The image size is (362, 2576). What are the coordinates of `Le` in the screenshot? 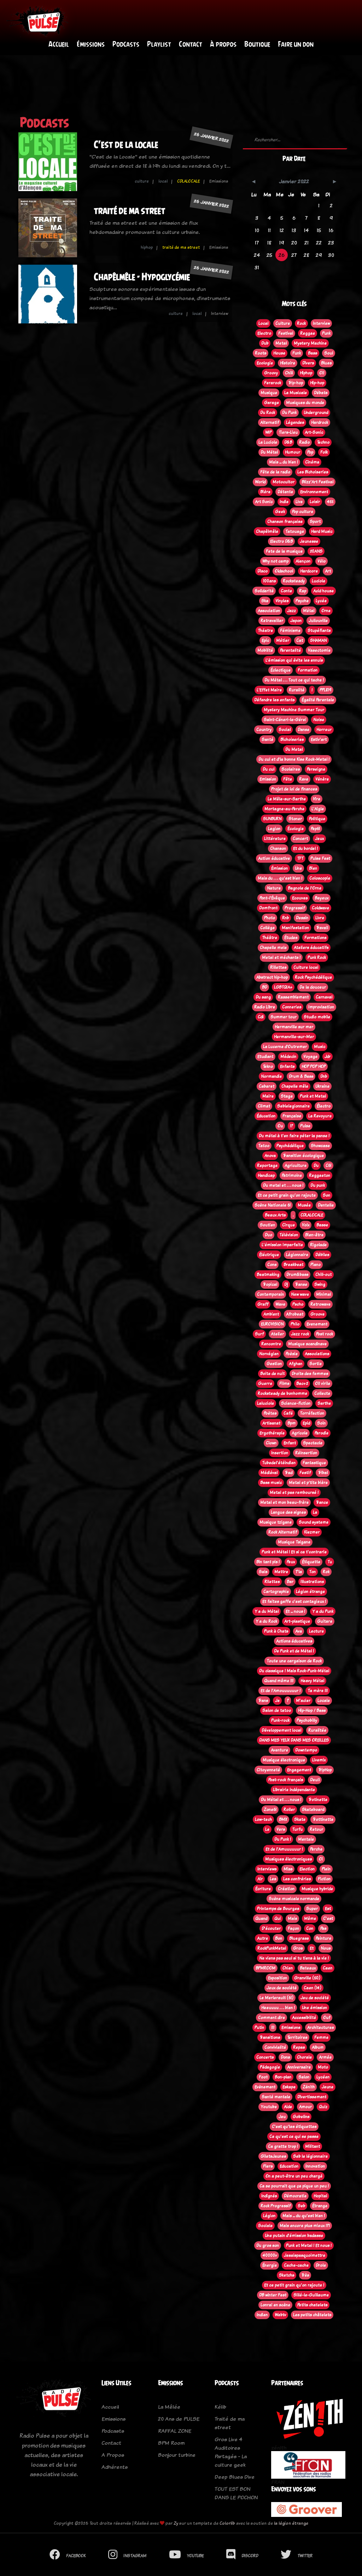 It's located at (267, 1830).